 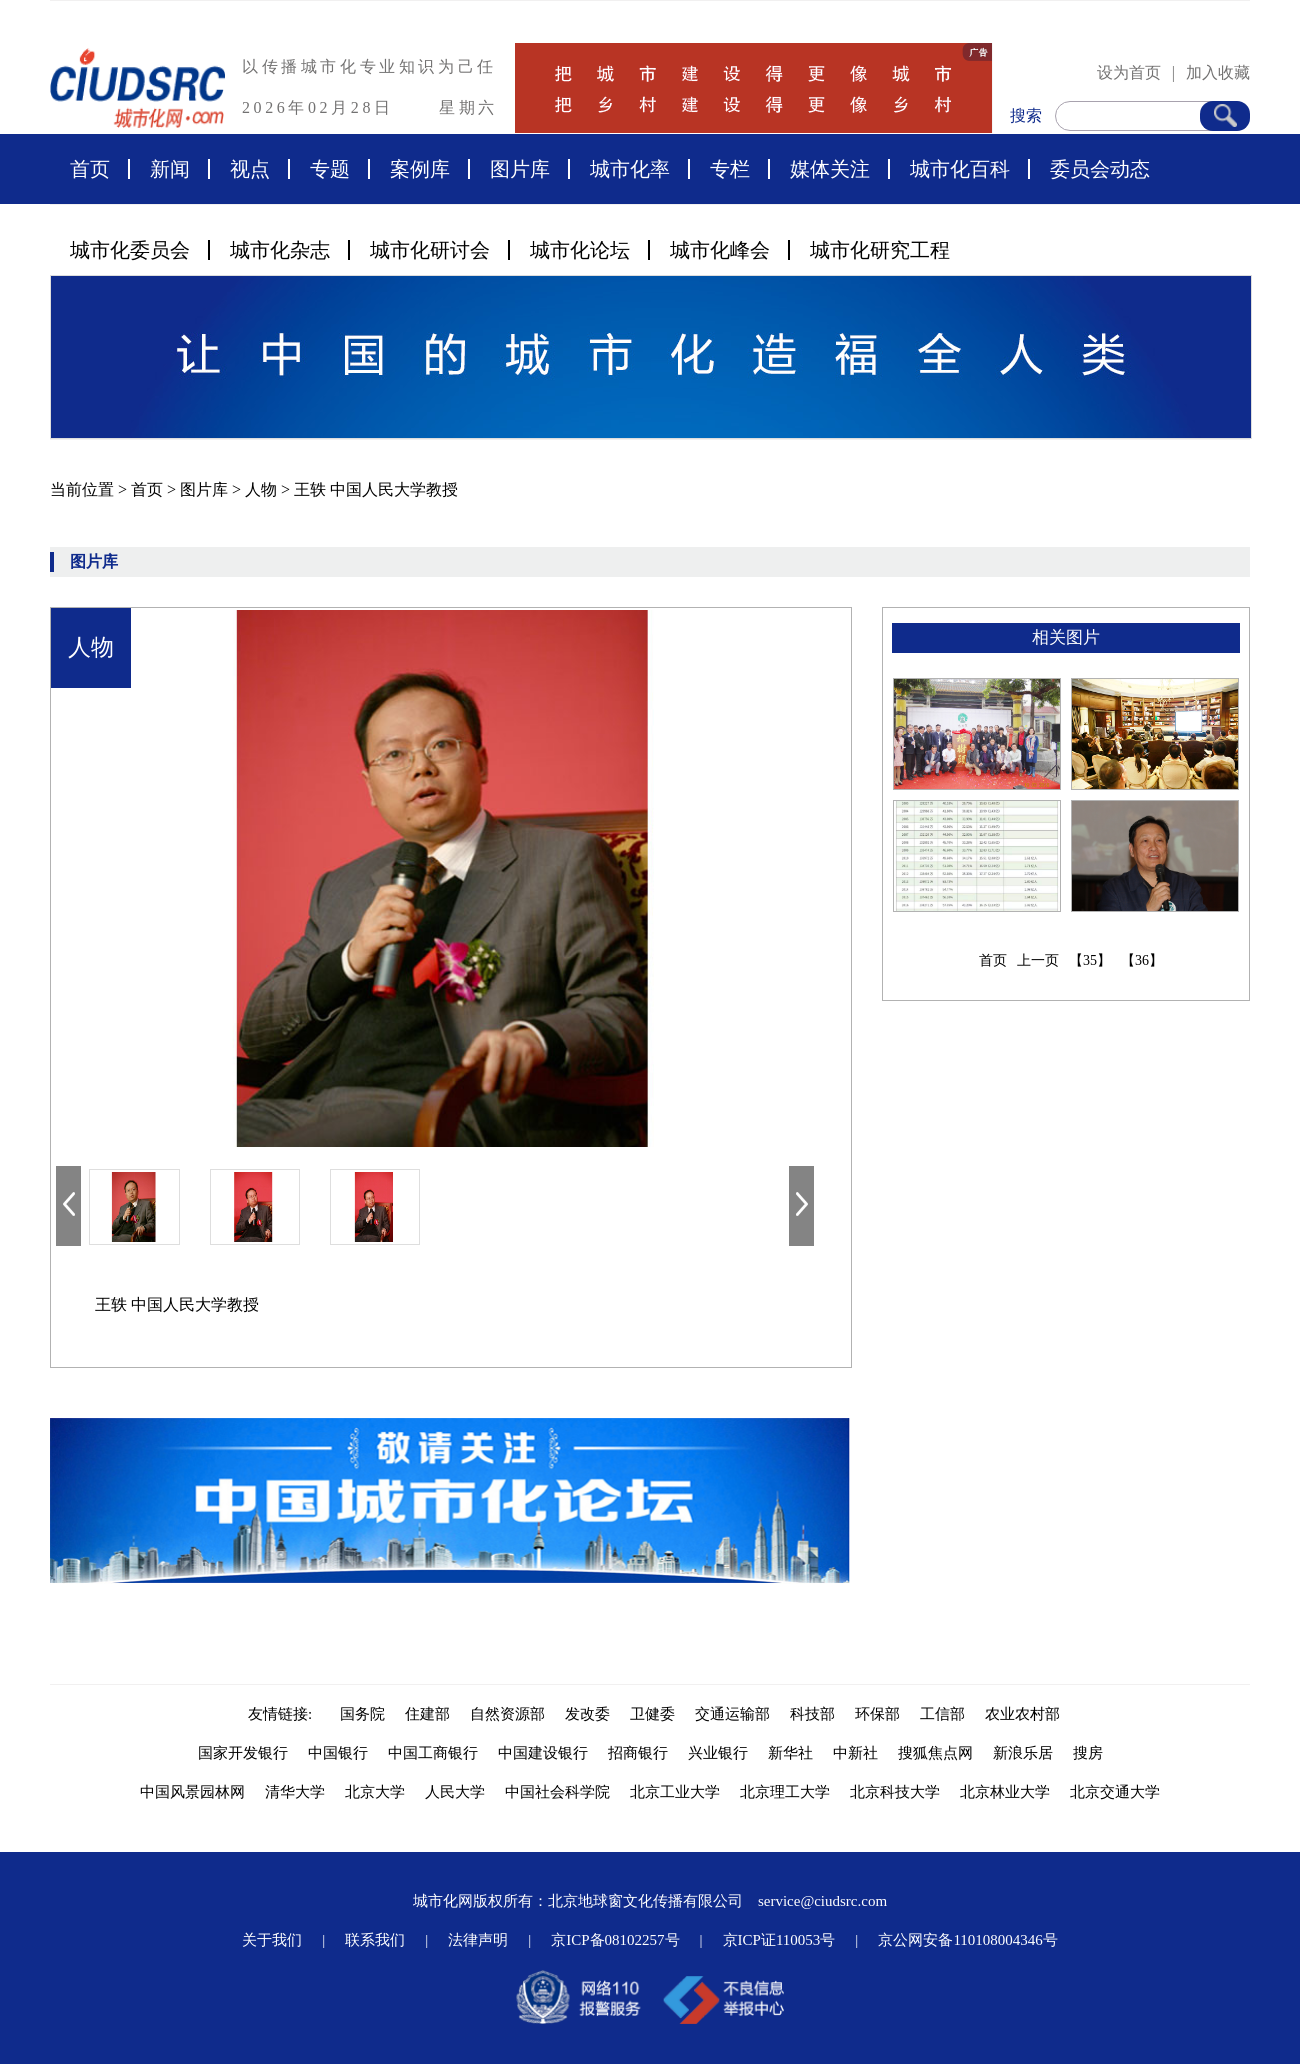 I want to click on 城市化百科, so click(x=960, y=169).